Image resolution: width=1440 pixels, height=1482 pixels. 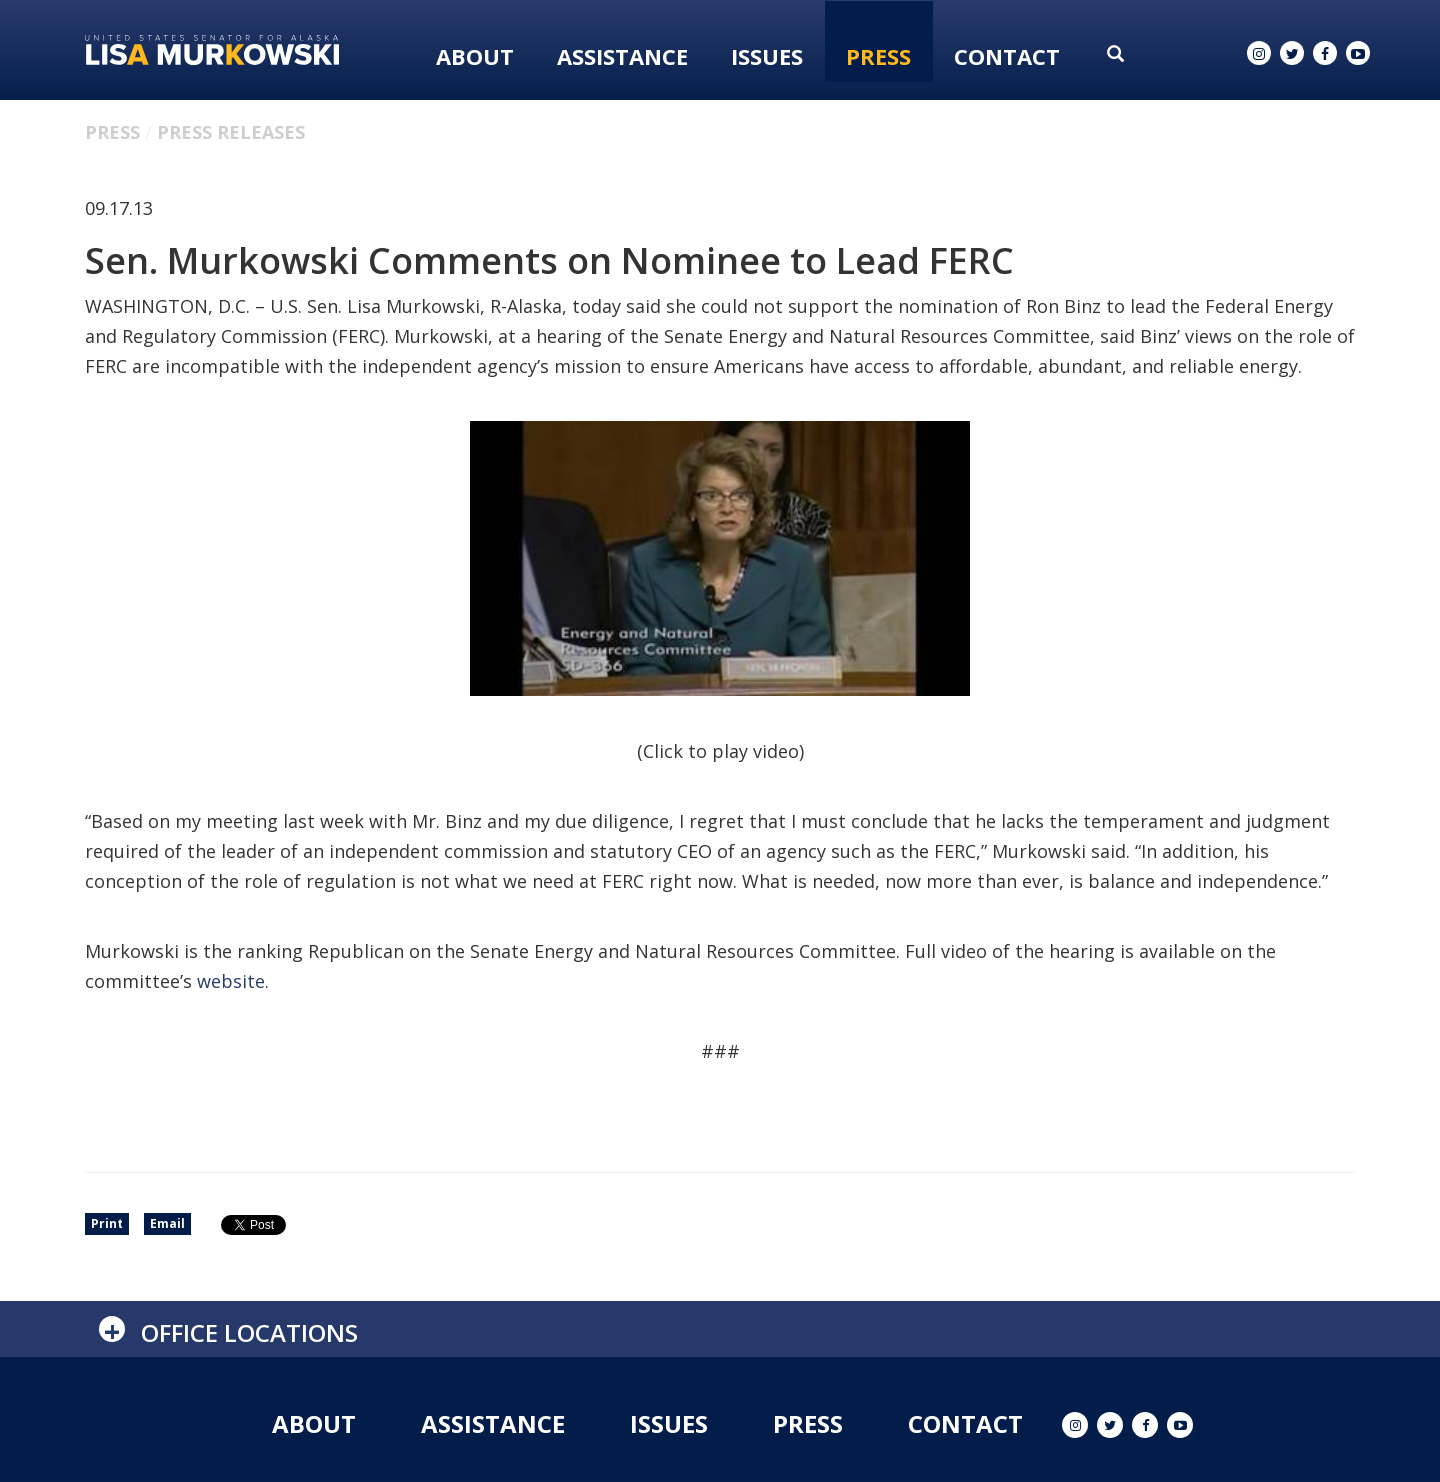 What do you see at coordinates (878, 56) in the screenshot?
I see `Press` at bounding box center [878, 56].